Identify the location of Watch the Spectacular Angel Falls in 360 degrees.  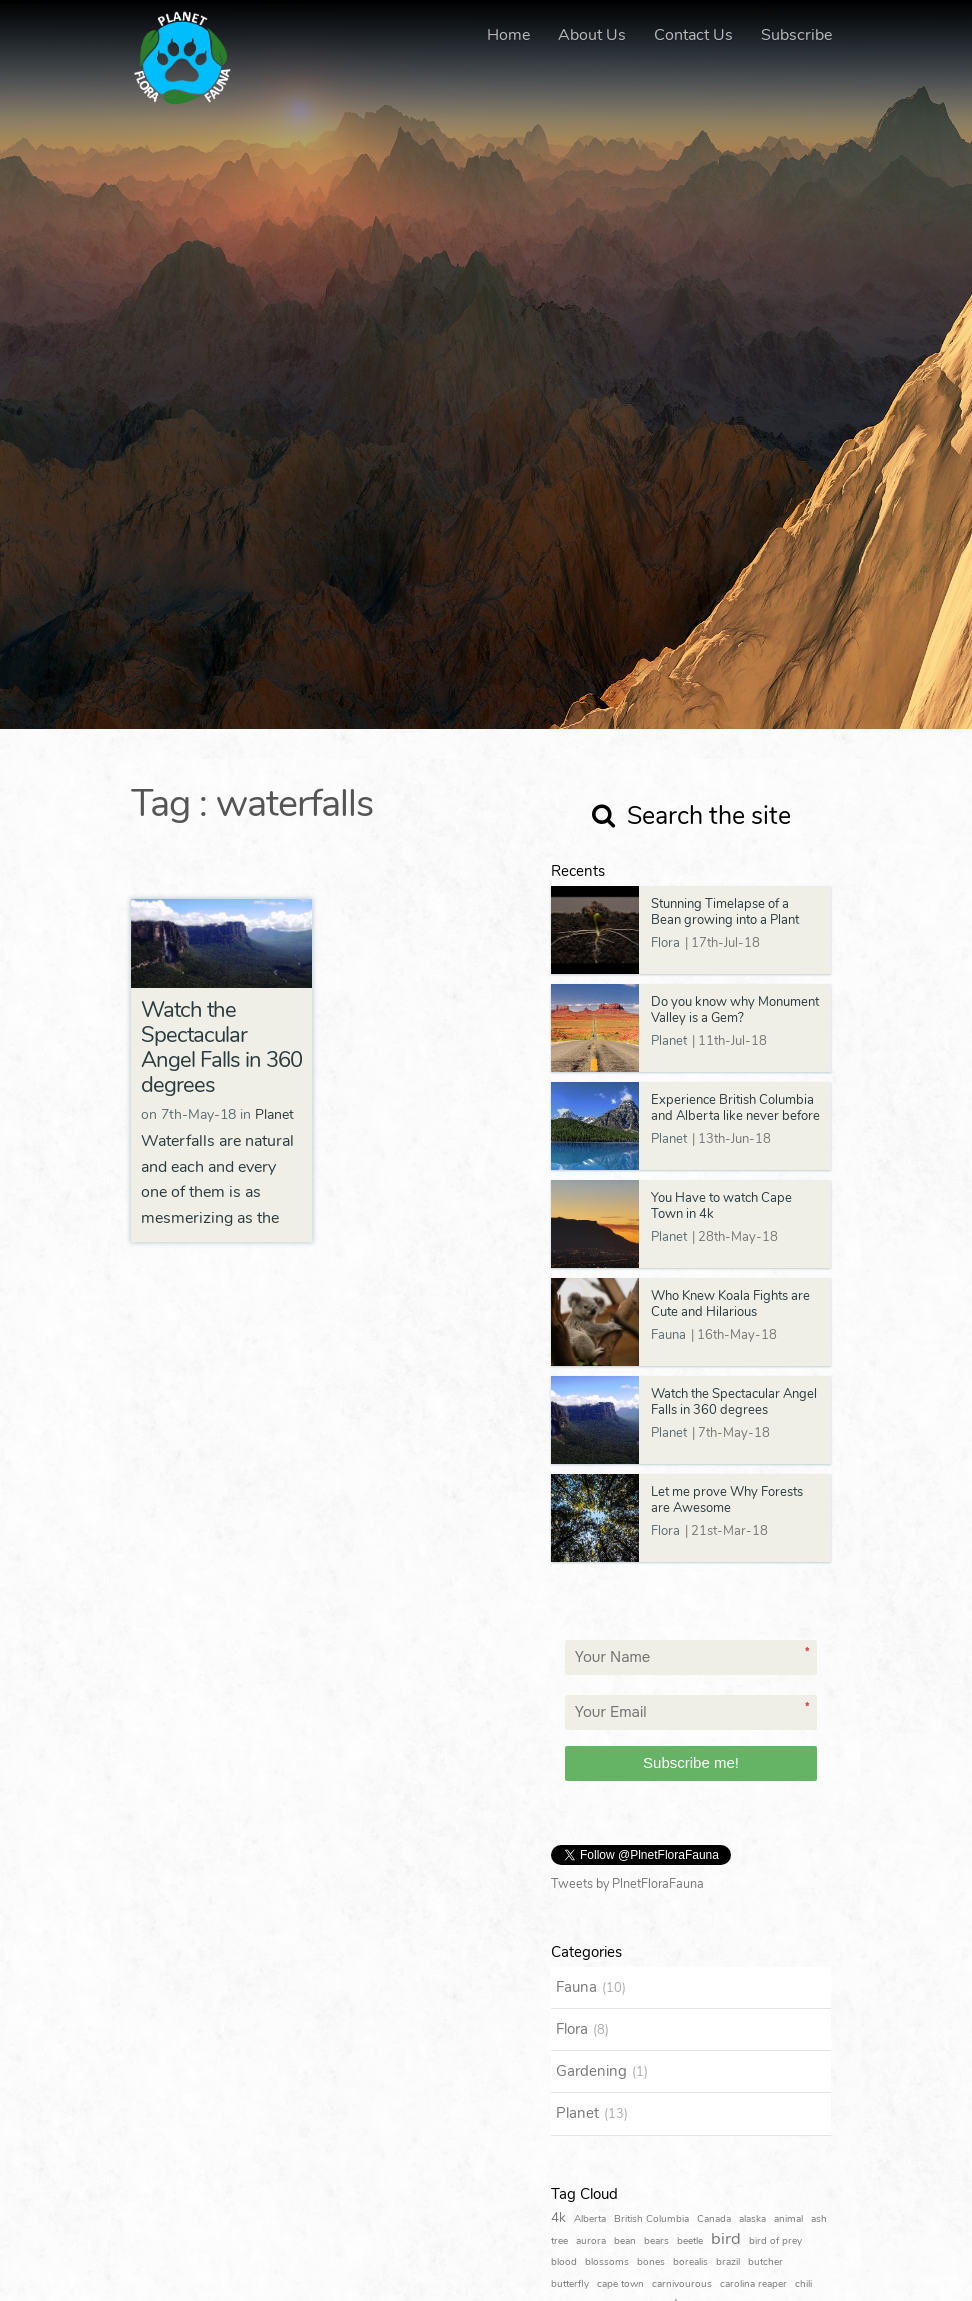
(221, 1047).